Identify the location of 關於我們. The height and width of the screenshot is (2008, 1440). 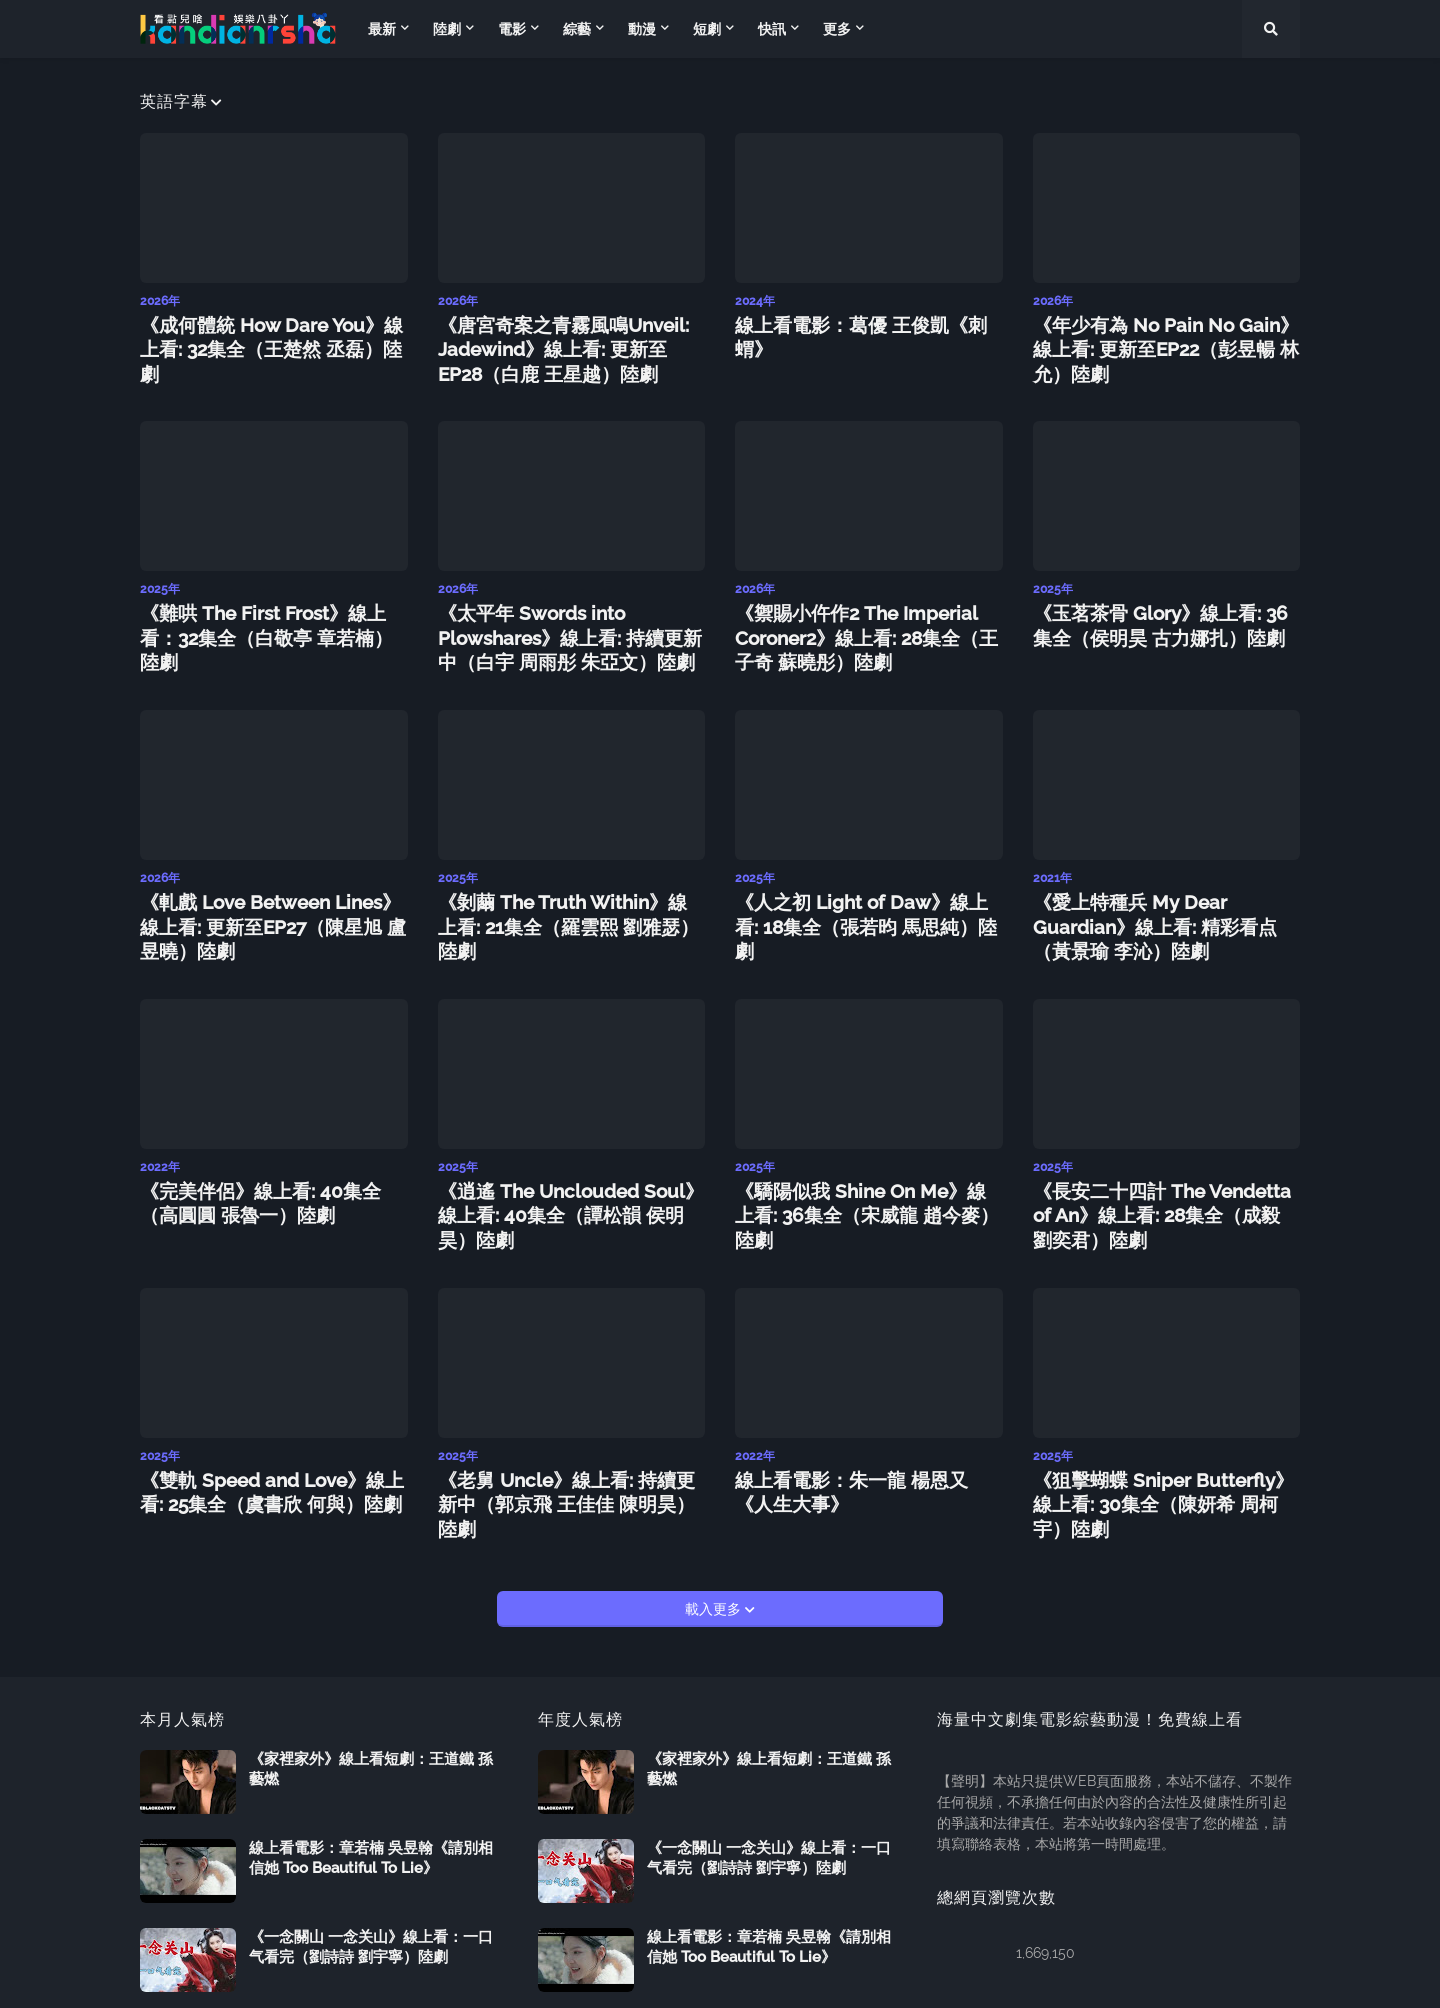
(1112, 1979).